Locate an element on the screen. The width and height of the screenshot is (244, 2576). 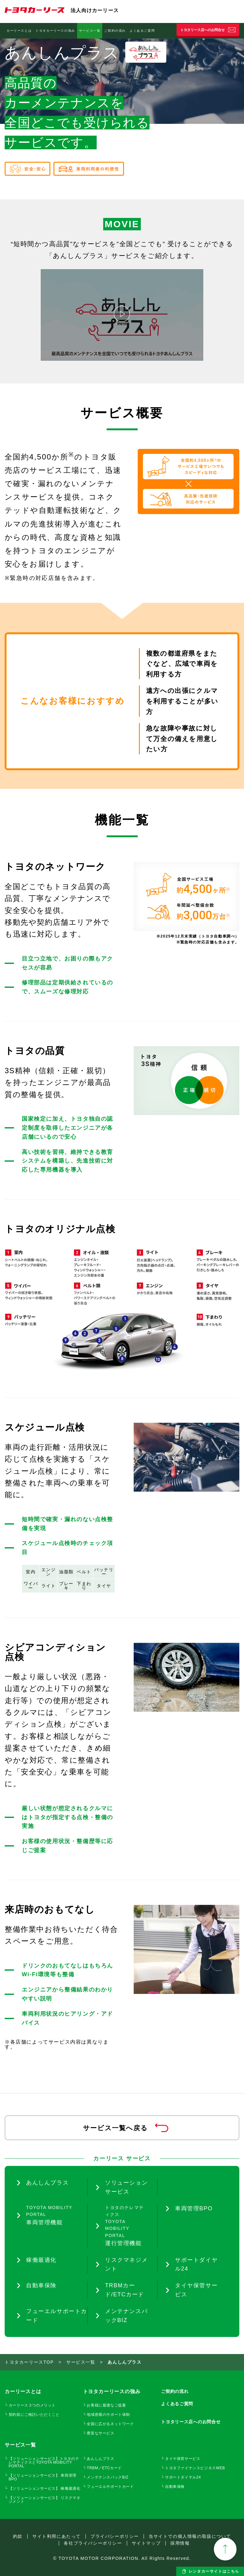
レンタカーサイトはこちら is located at coordinates (214, 2571).